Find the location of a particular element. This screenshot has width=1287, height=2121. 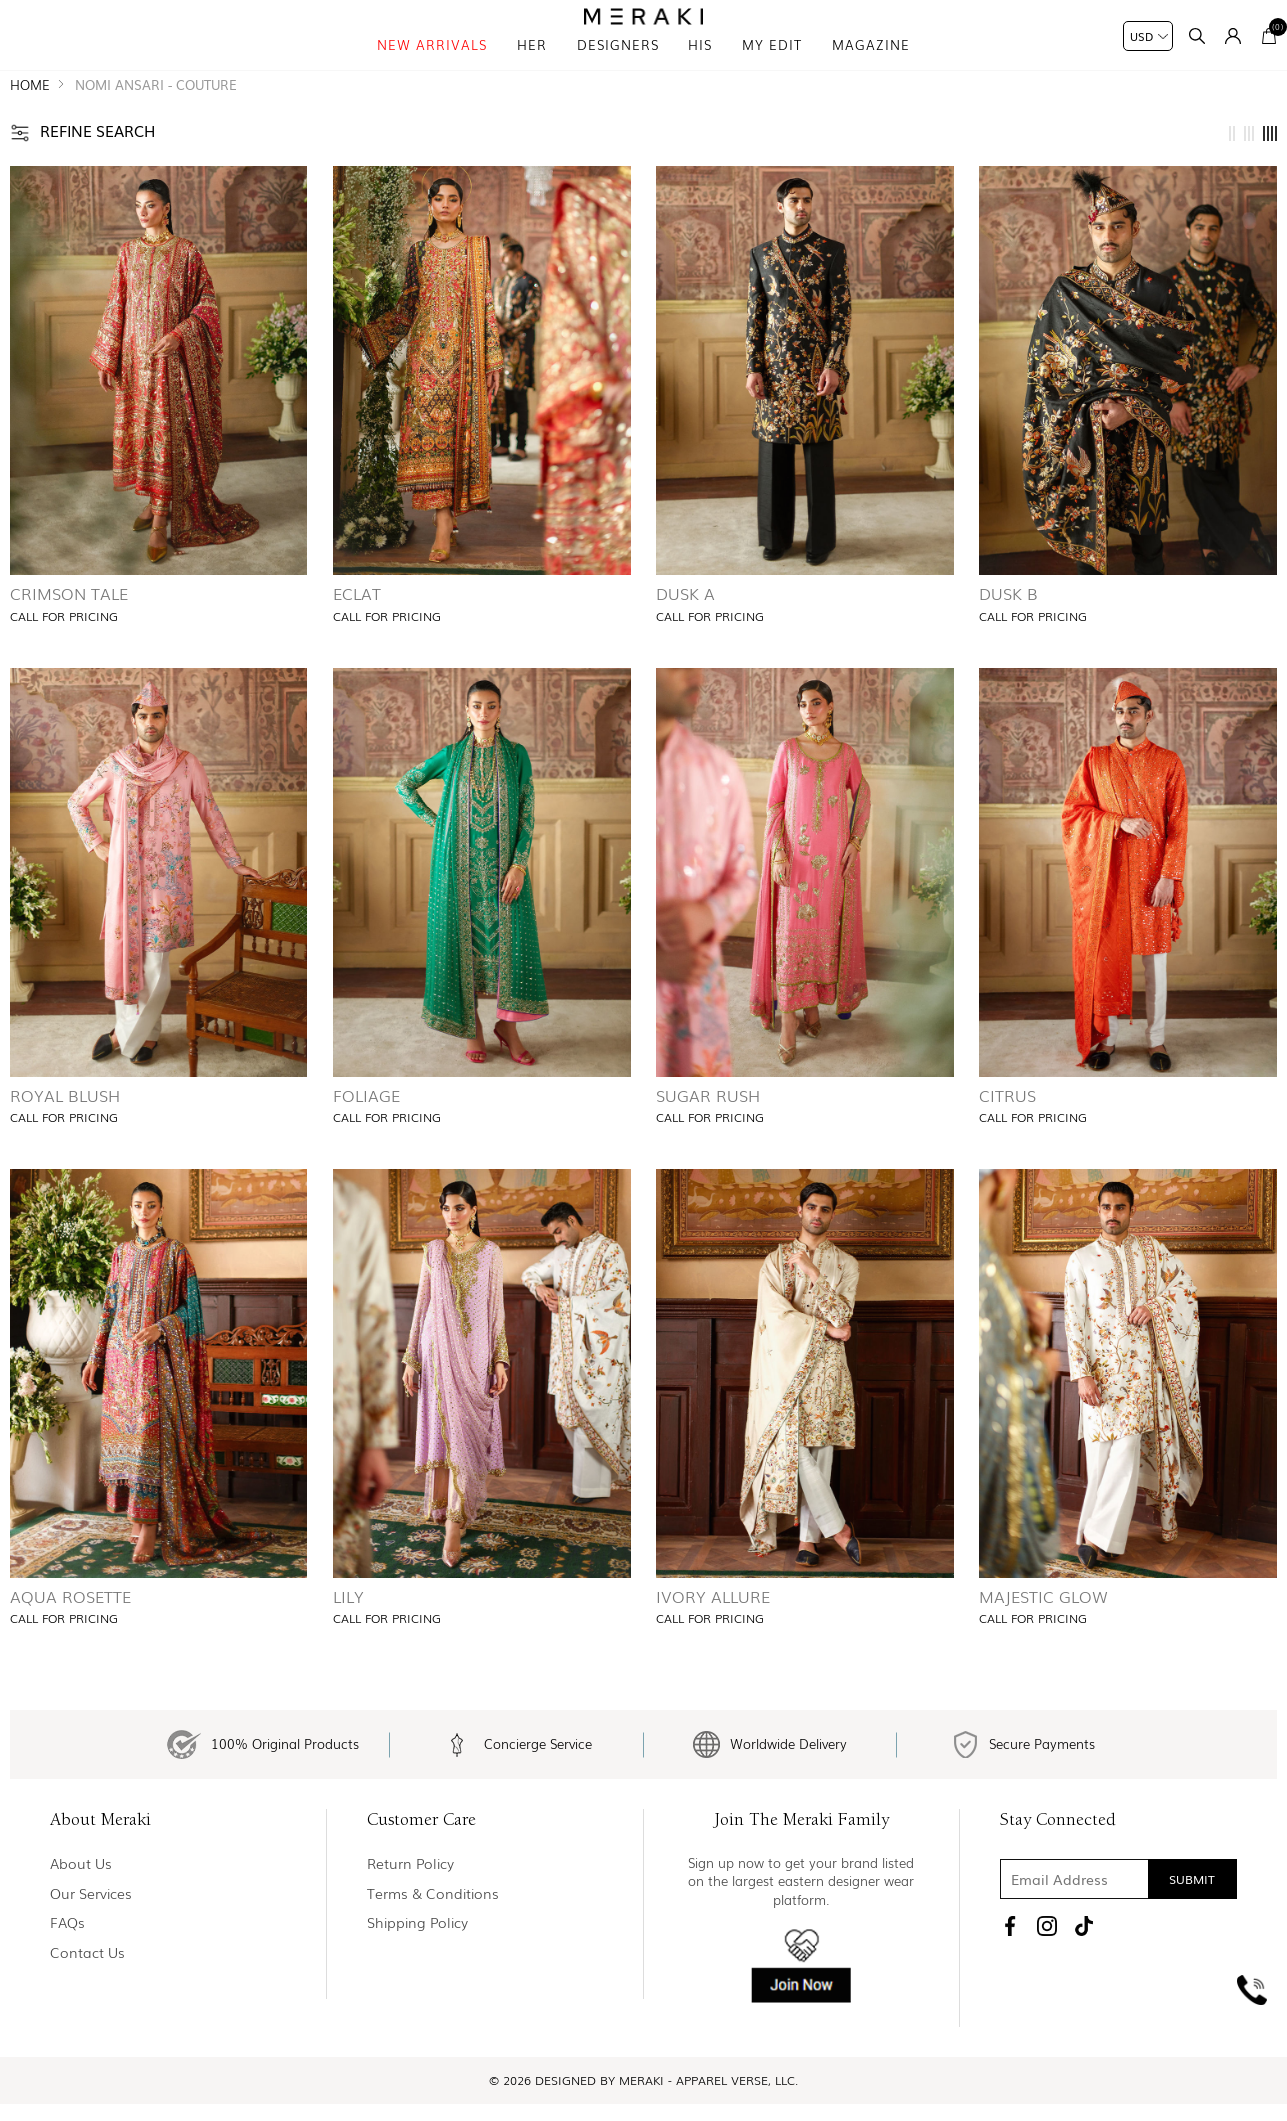

Royal Blush is located at coordinates (65, 1130).